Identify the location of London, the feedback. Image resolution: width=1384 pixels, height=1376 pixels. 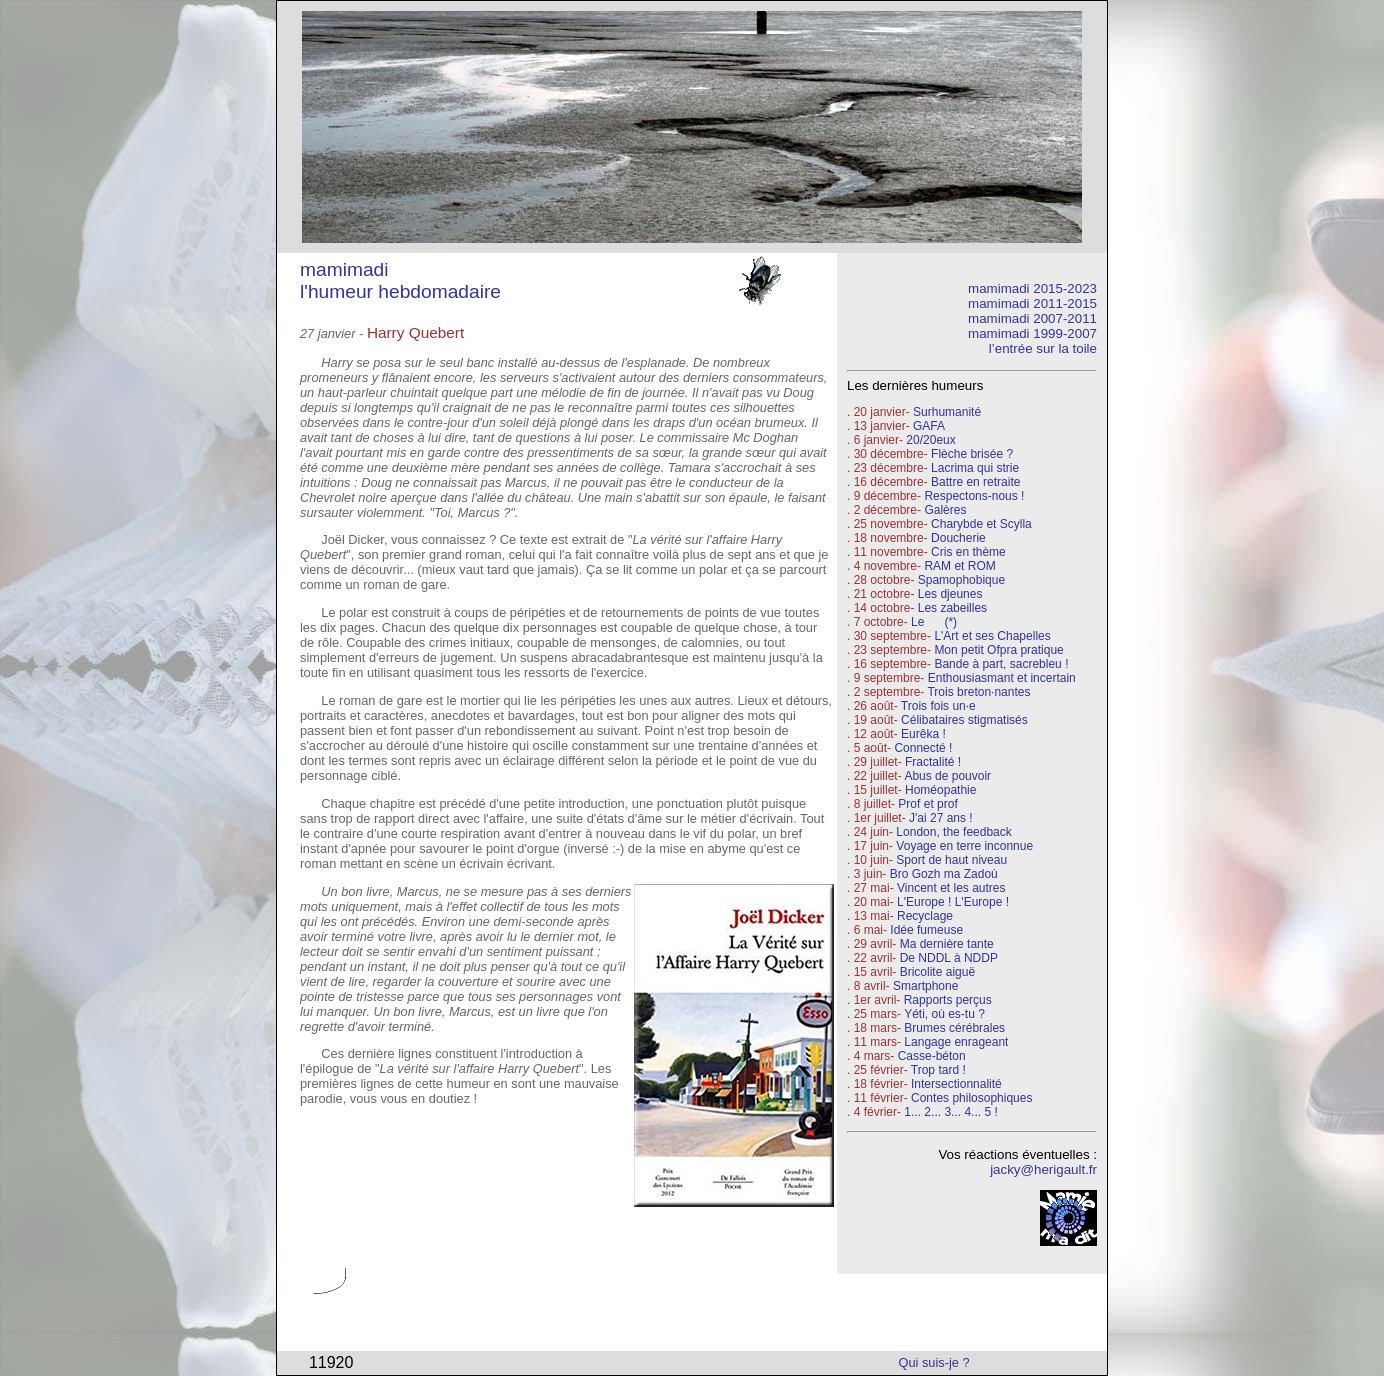
(953, 832).